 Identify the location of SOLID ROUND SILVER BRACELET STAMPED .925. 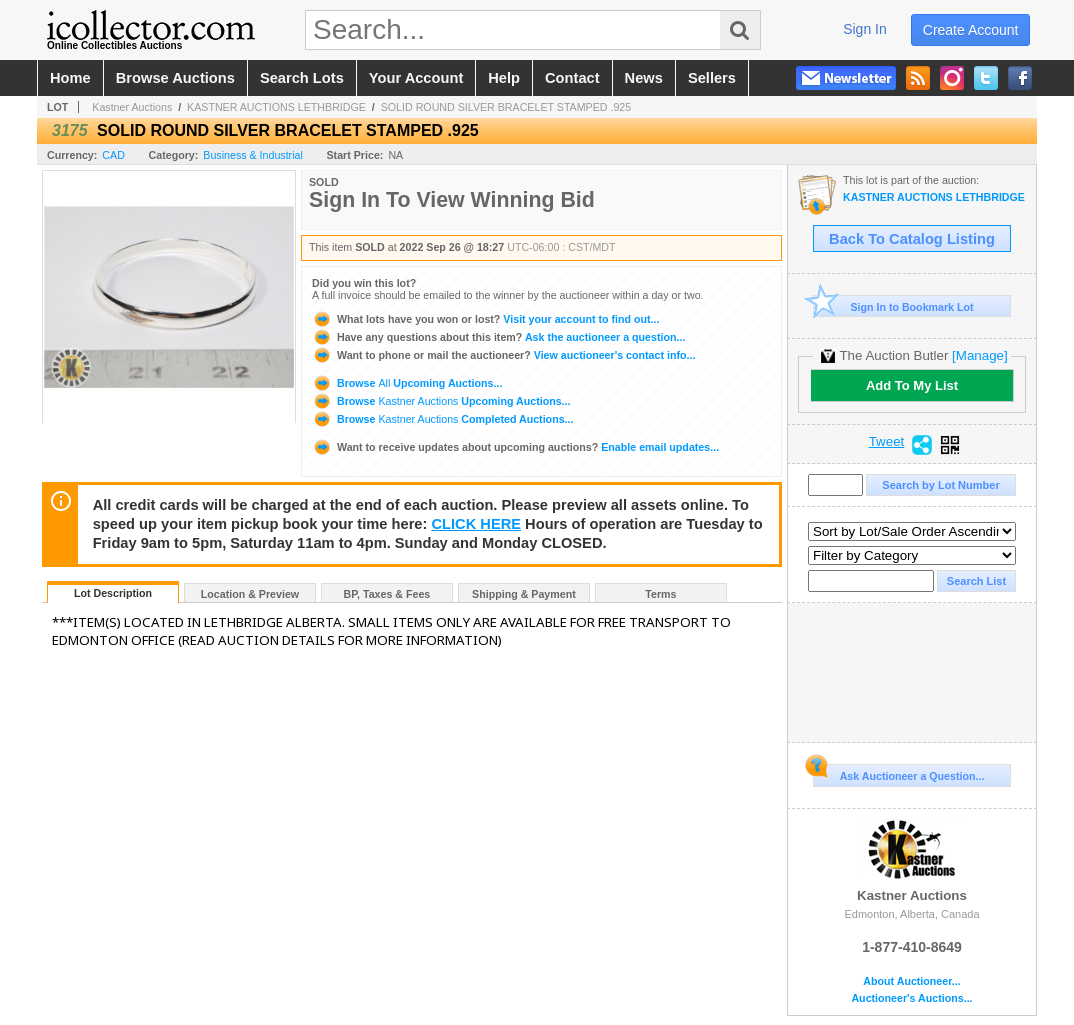
(506, 107).